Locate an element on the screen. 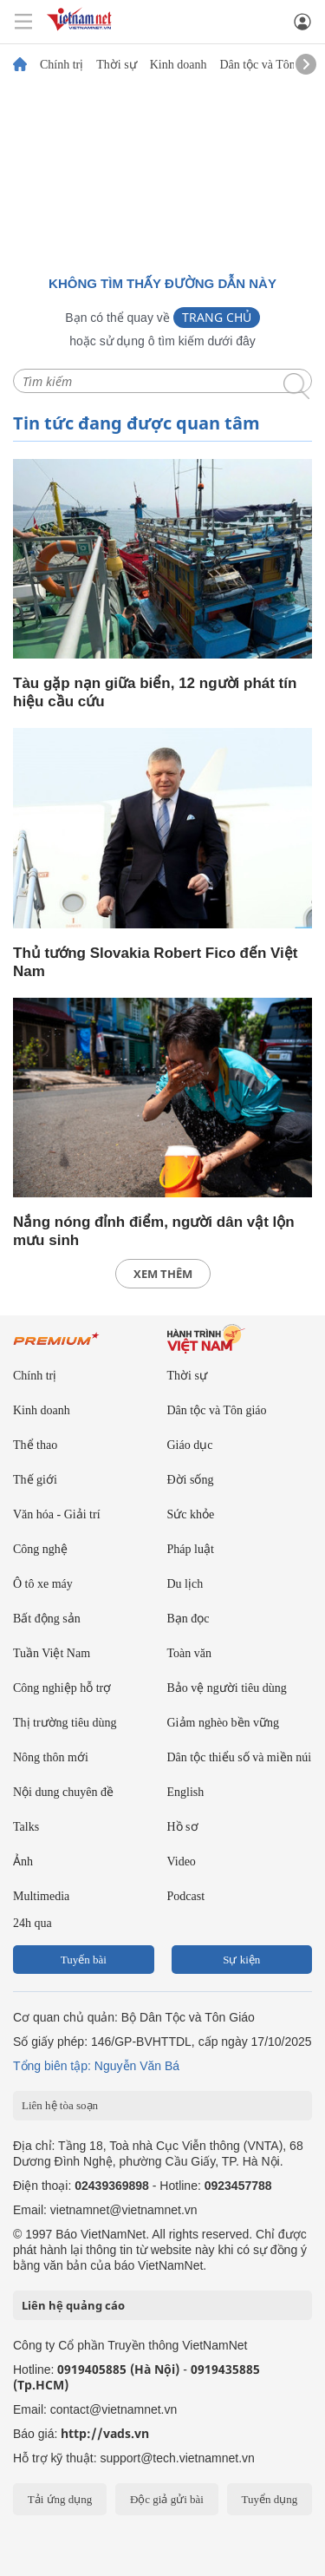  Bạn đọc is located at coordinates (188, 1618).